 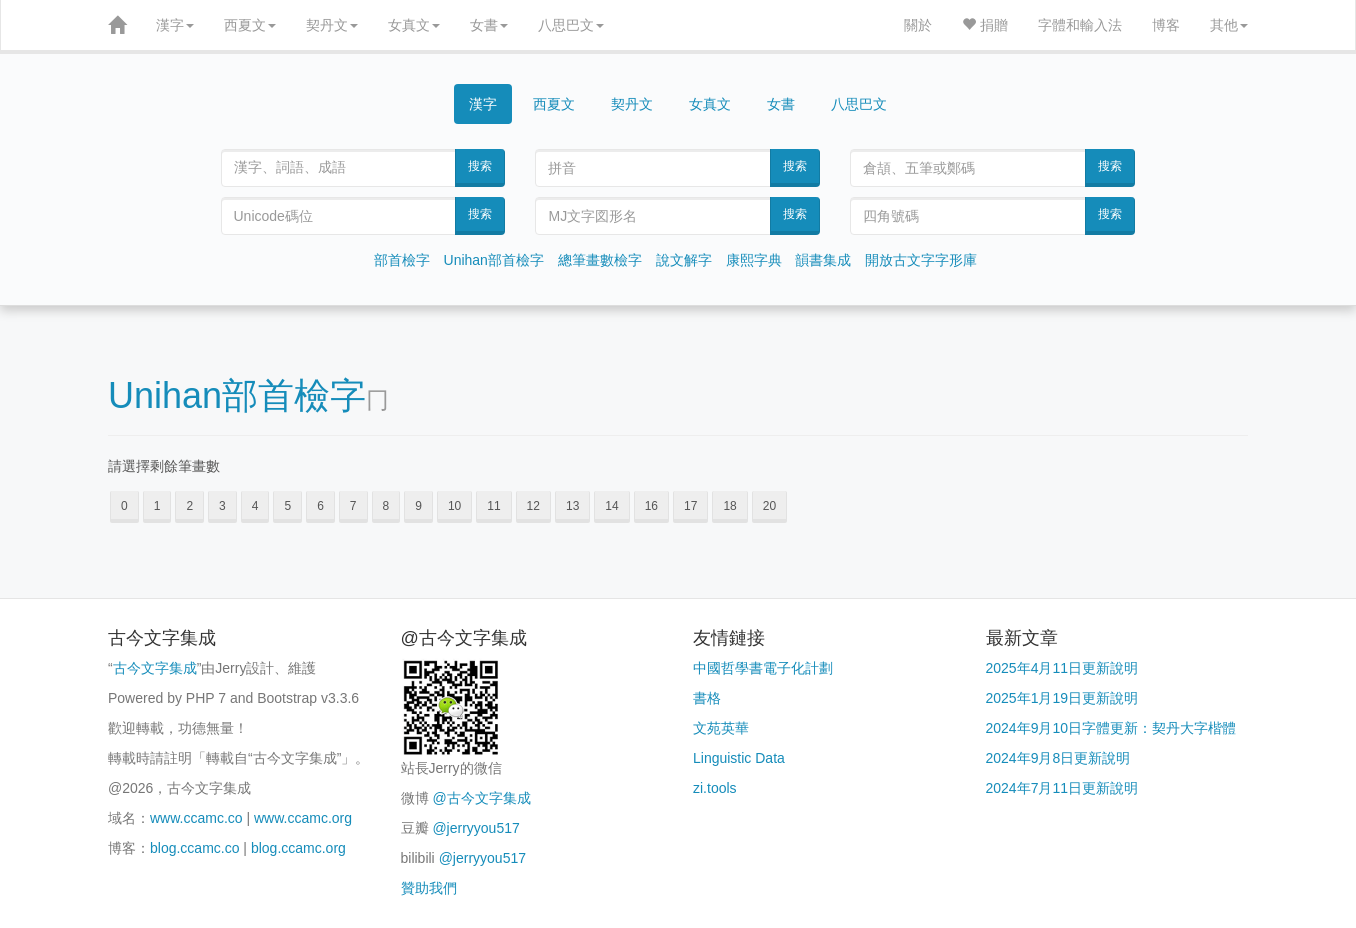 What do you see at coordinates (353, 506) in the screenshot?
I see `7 [button]` at bounding box center [353, 506].